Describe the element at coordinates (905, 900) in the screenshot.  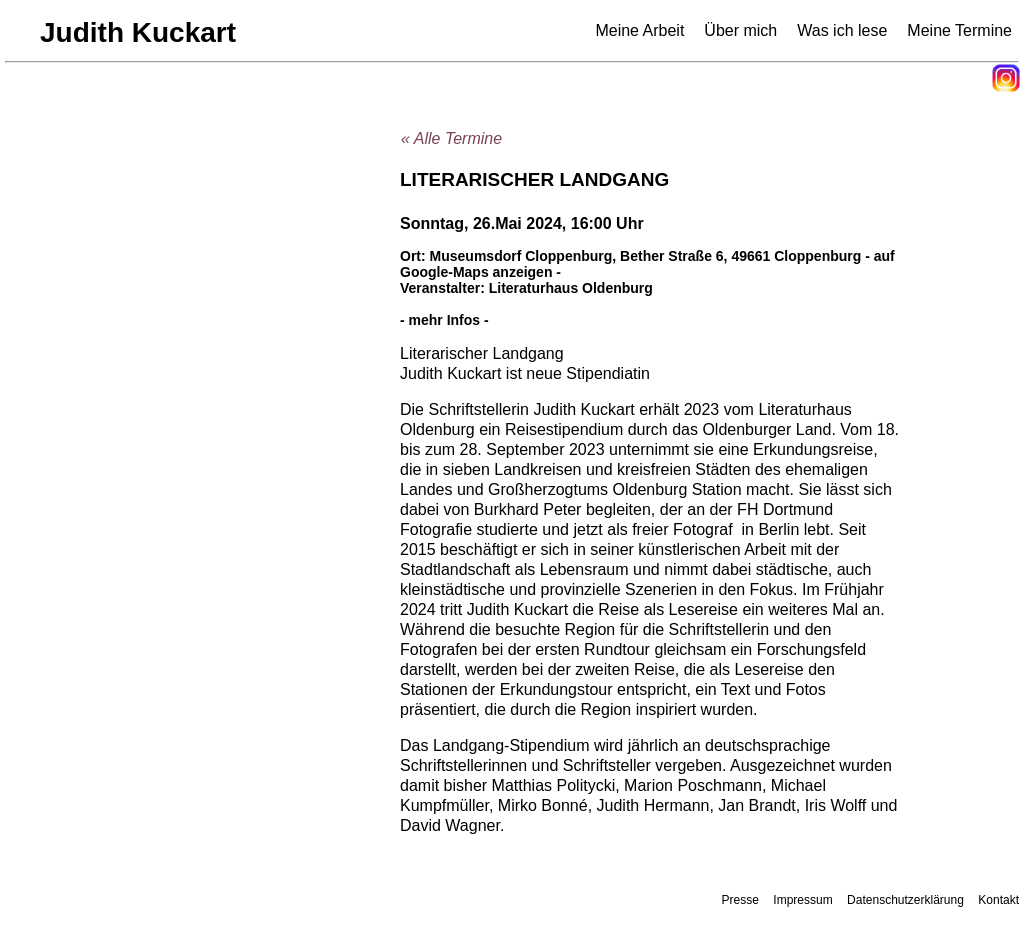
I see `Datenschutzerklärung` at that location.